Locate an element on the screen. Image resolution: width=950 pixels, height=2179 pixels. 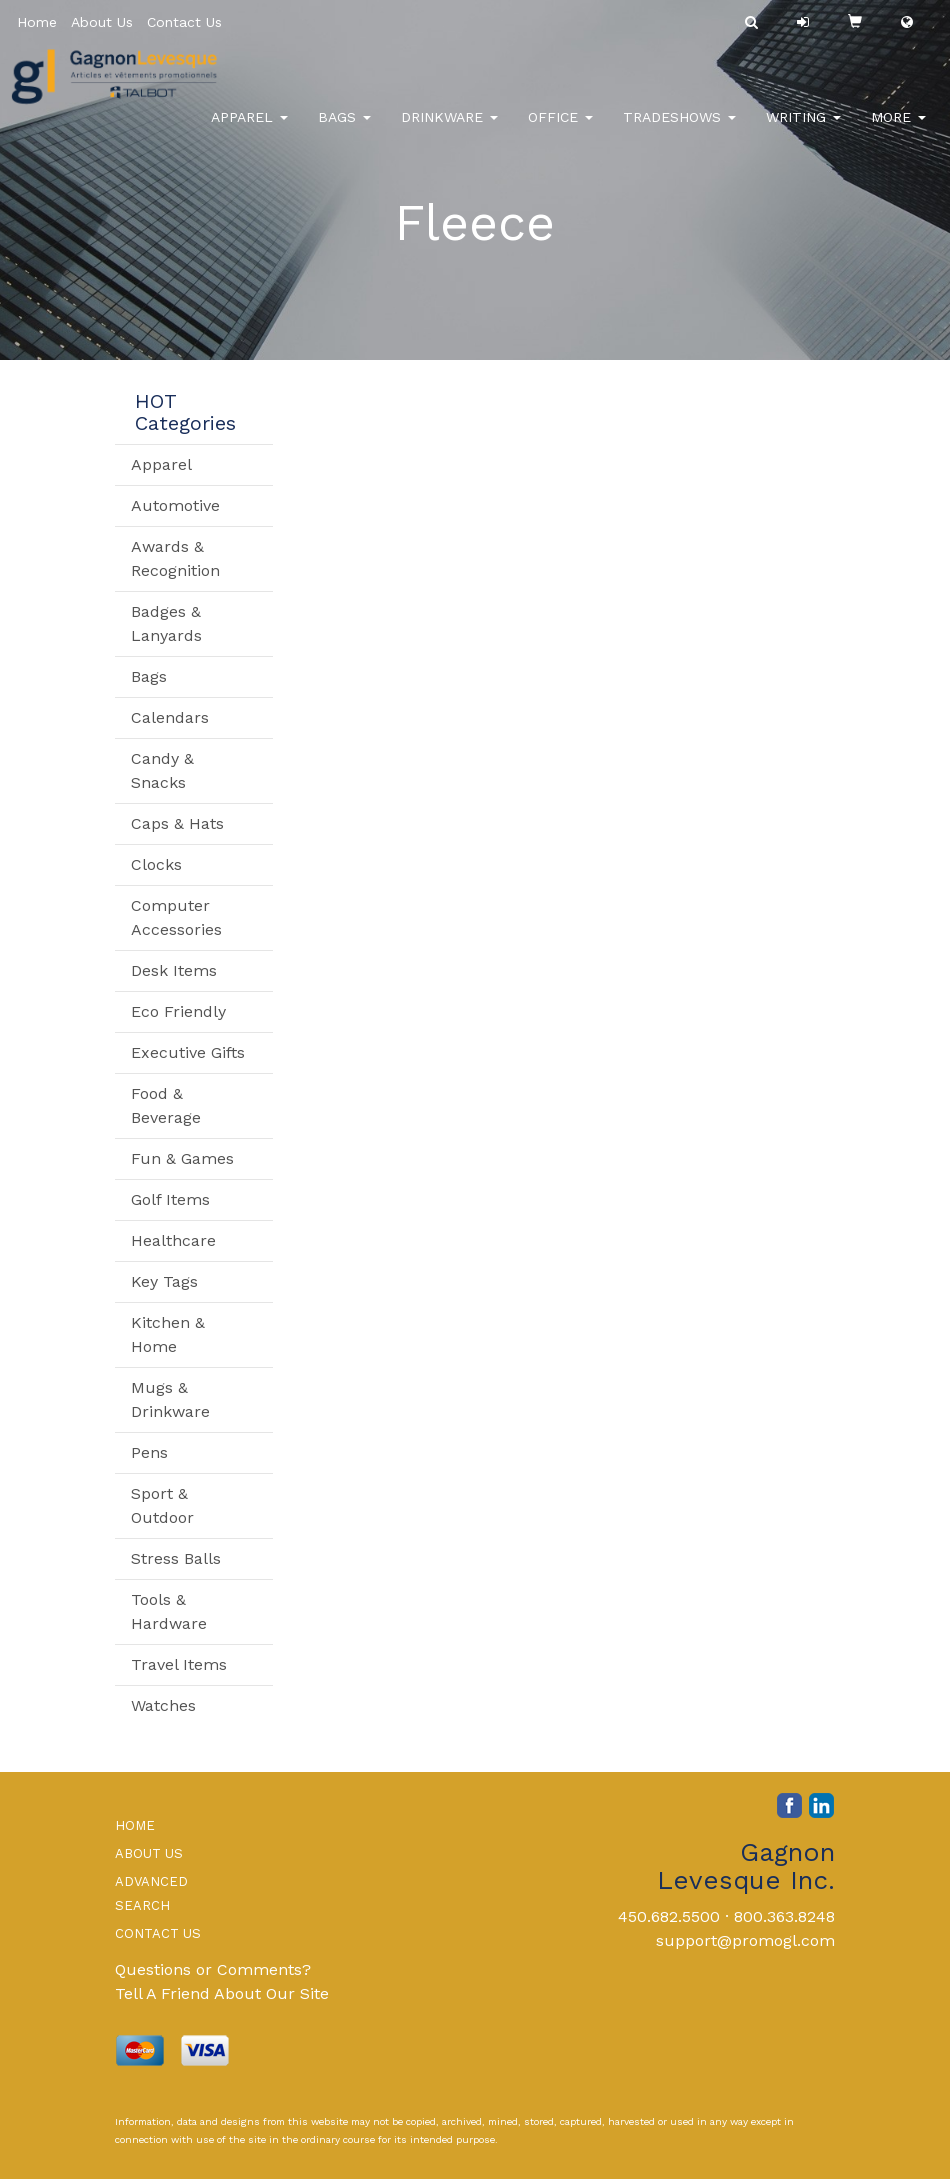
Computer Accessories is located at coordinates (176, 917).